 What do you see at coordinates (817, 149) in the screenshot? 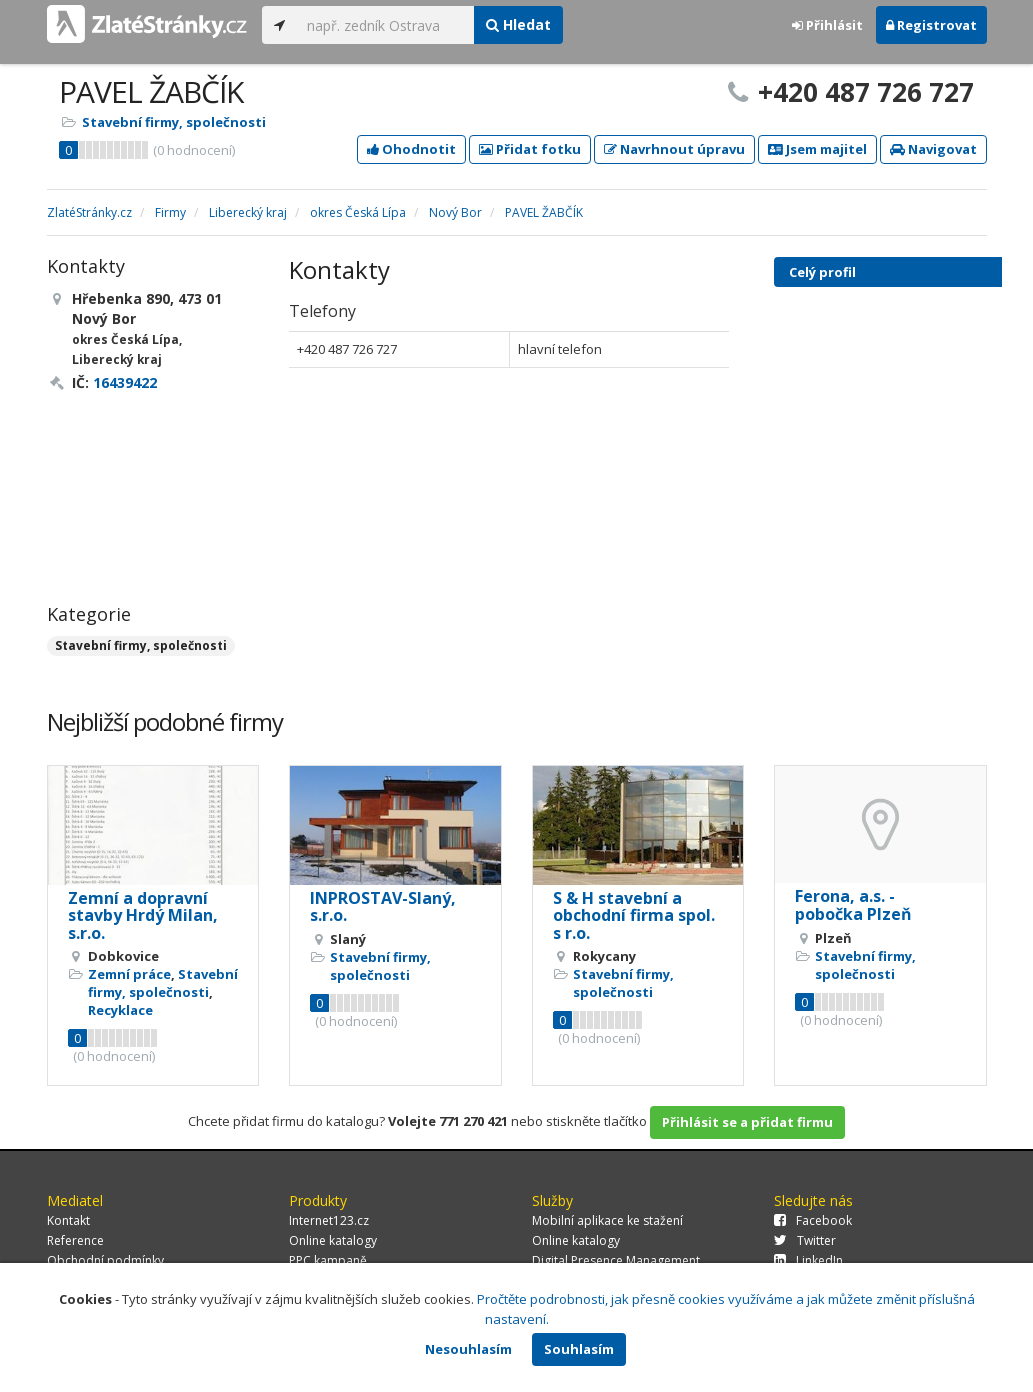
I see `Jsem majitel` at bounding box center [817, 149].